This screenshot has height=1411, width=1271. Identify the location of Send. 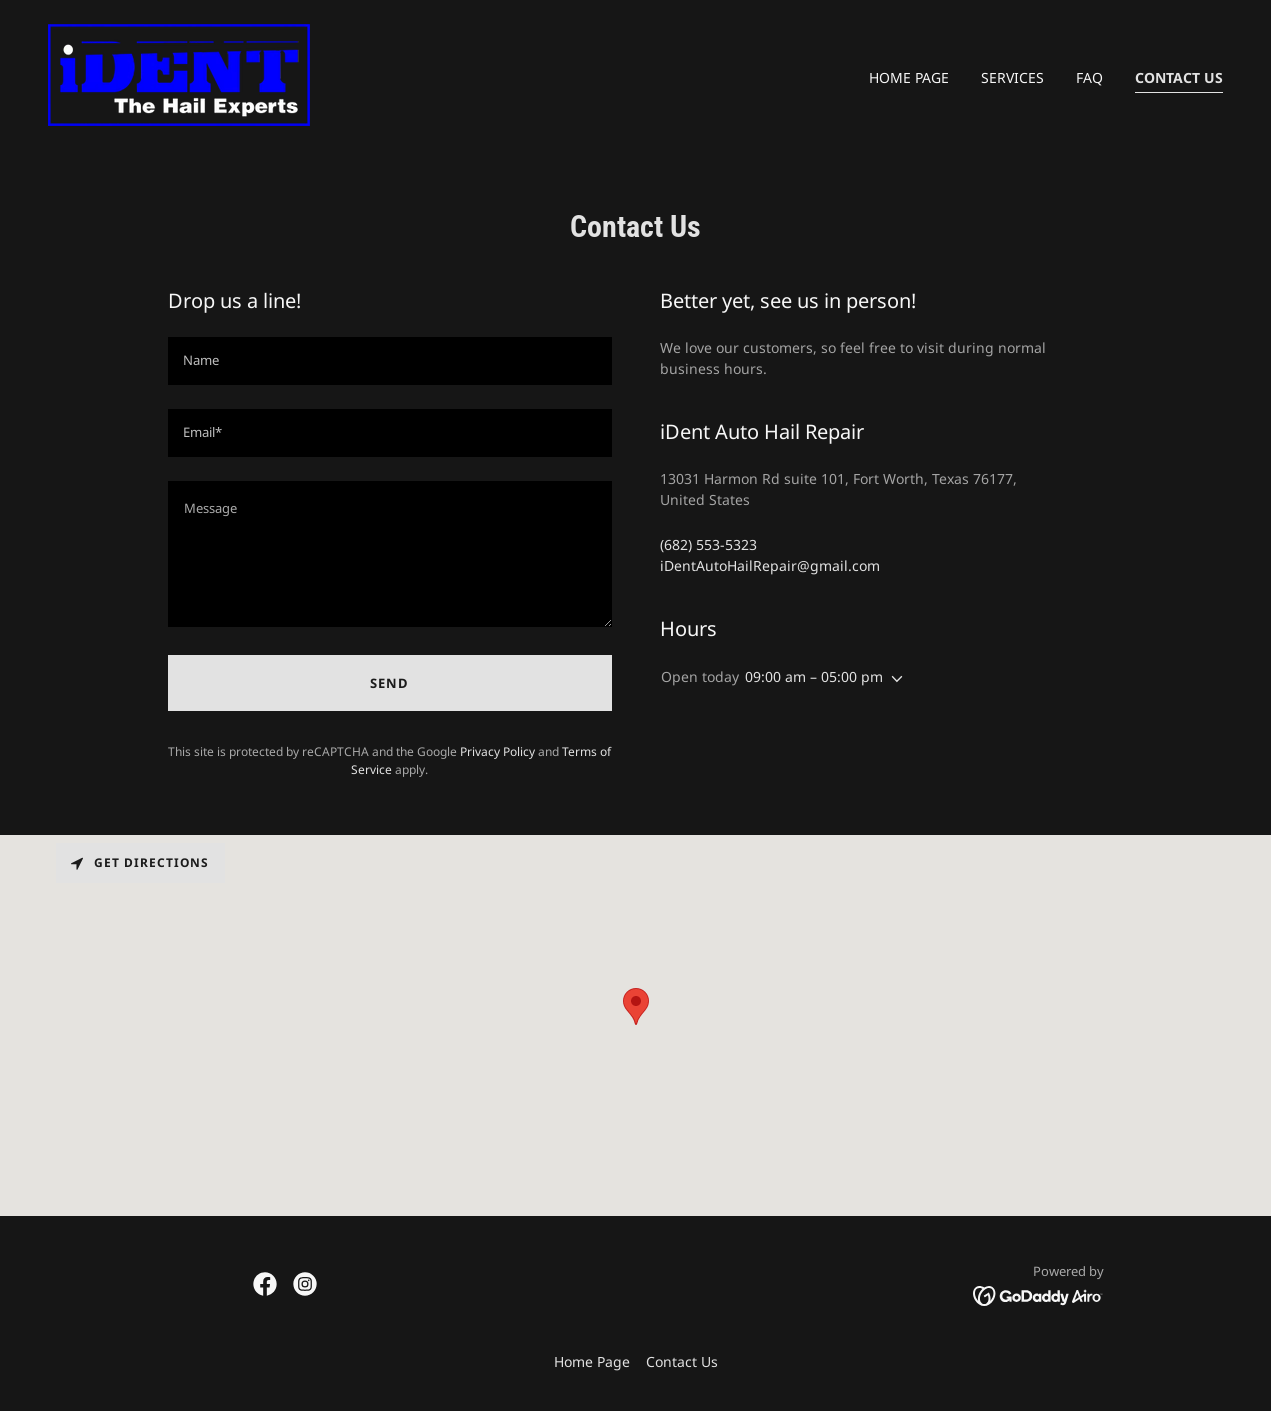
(389, 683).